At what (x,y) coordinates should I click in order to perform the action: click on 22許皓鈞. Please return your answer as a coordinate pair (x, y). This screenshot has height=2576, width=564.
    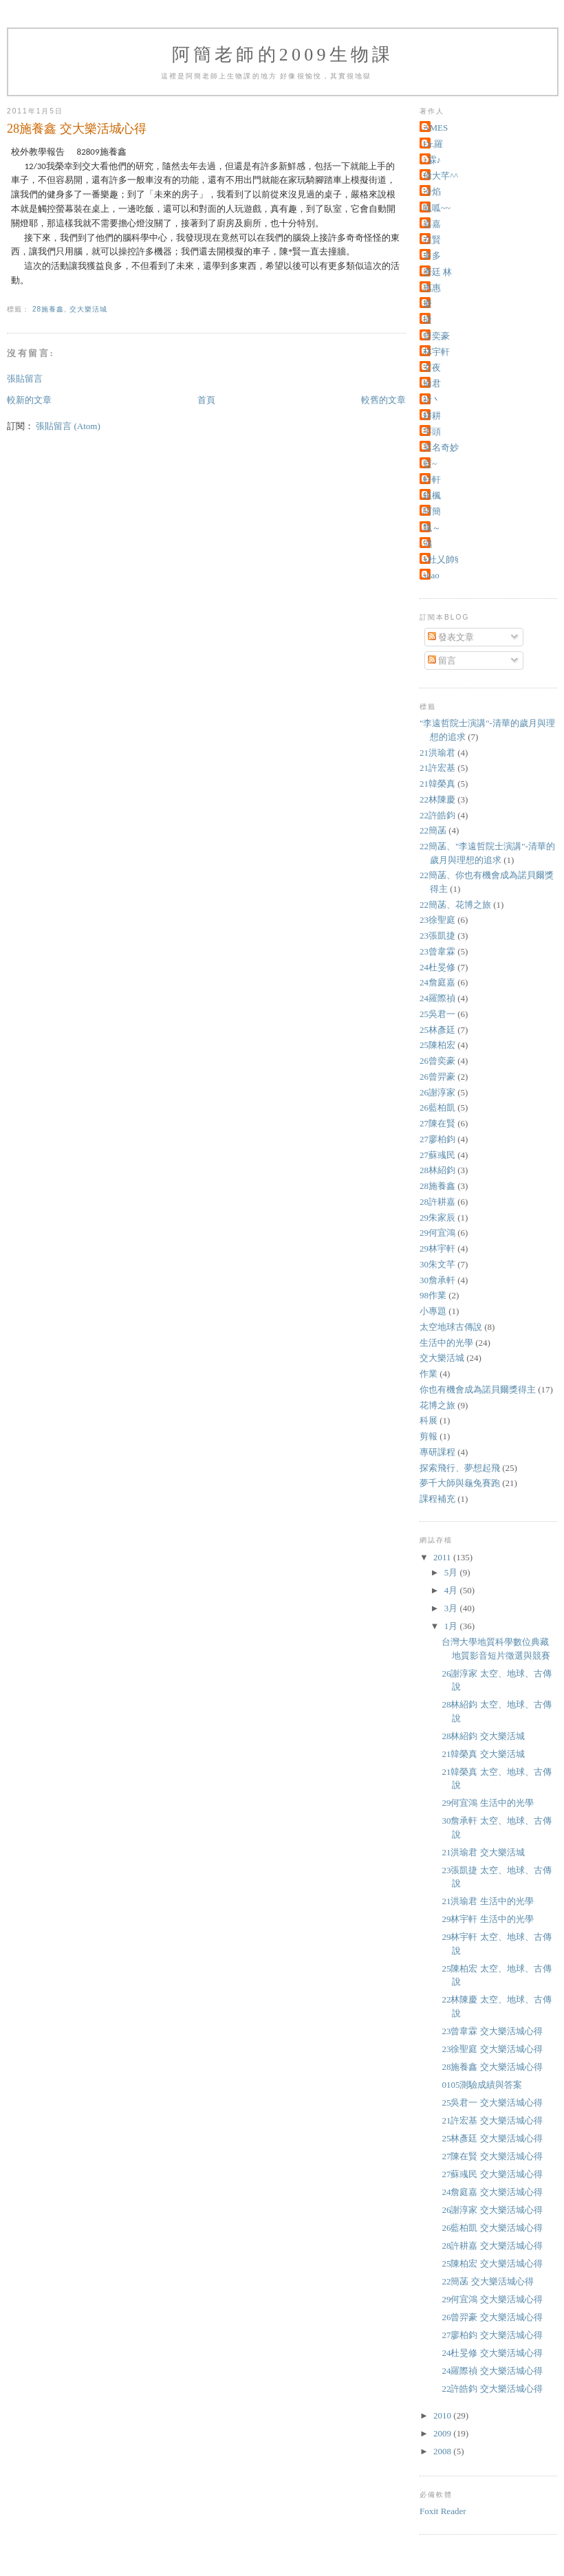
    Looking at the image, I should click on (437, 815).